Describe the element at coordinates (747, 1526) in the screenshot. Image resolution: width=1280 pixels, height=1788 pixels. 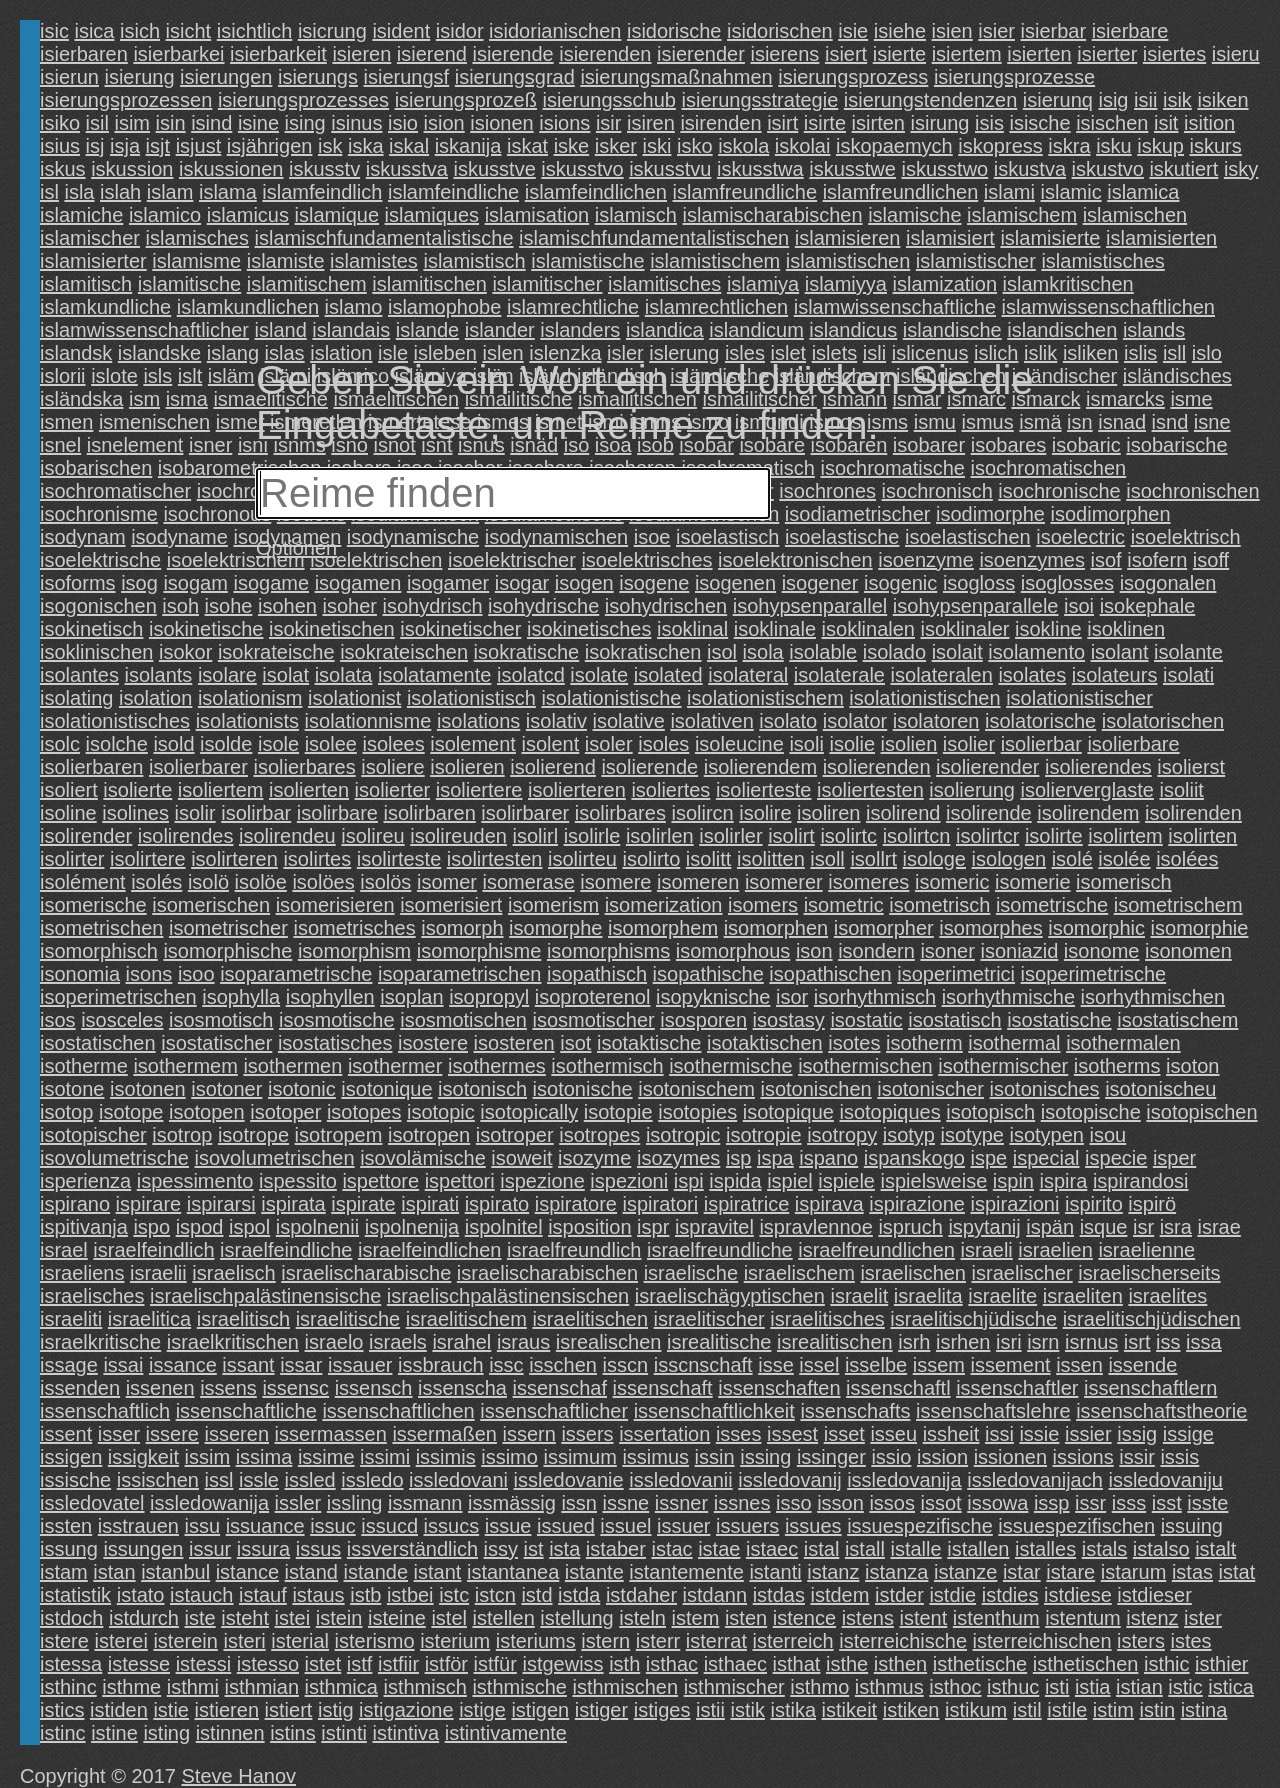
I see `issuers` at that location.